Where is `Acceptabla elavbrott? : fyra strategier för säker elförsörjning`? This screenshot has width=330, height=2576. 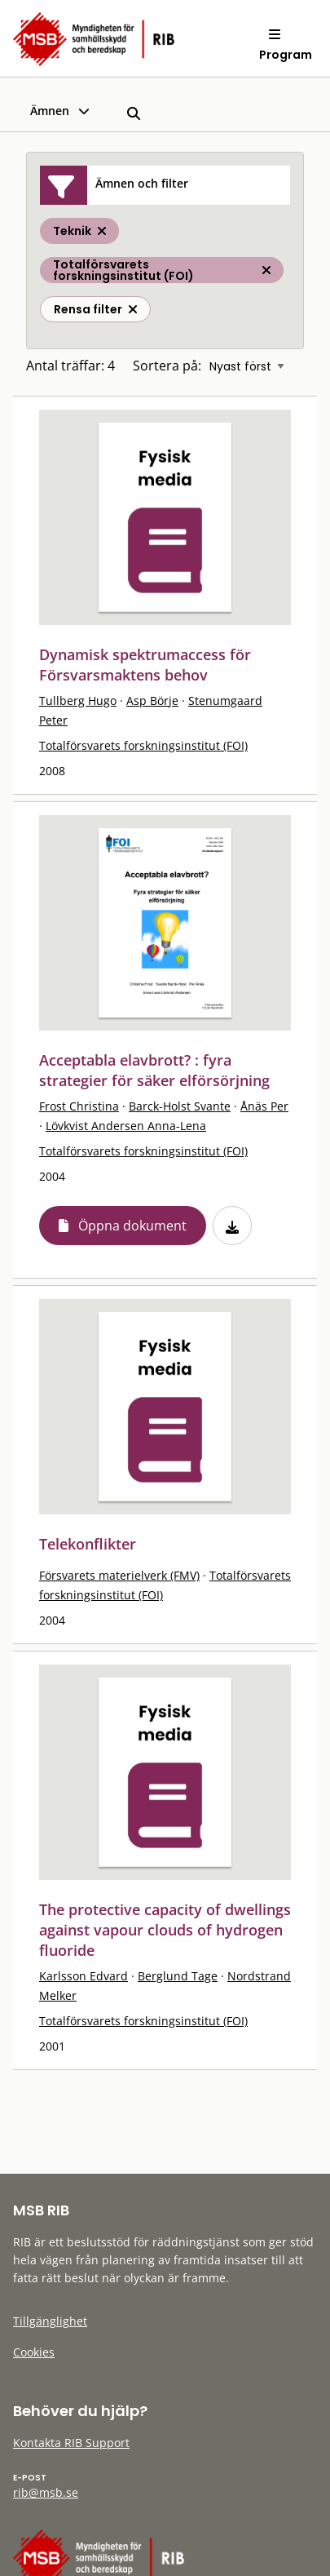 Acceptabla elavbrott? : fyra strategier för säker elförsörjning is located at coordinates (154, 1070).